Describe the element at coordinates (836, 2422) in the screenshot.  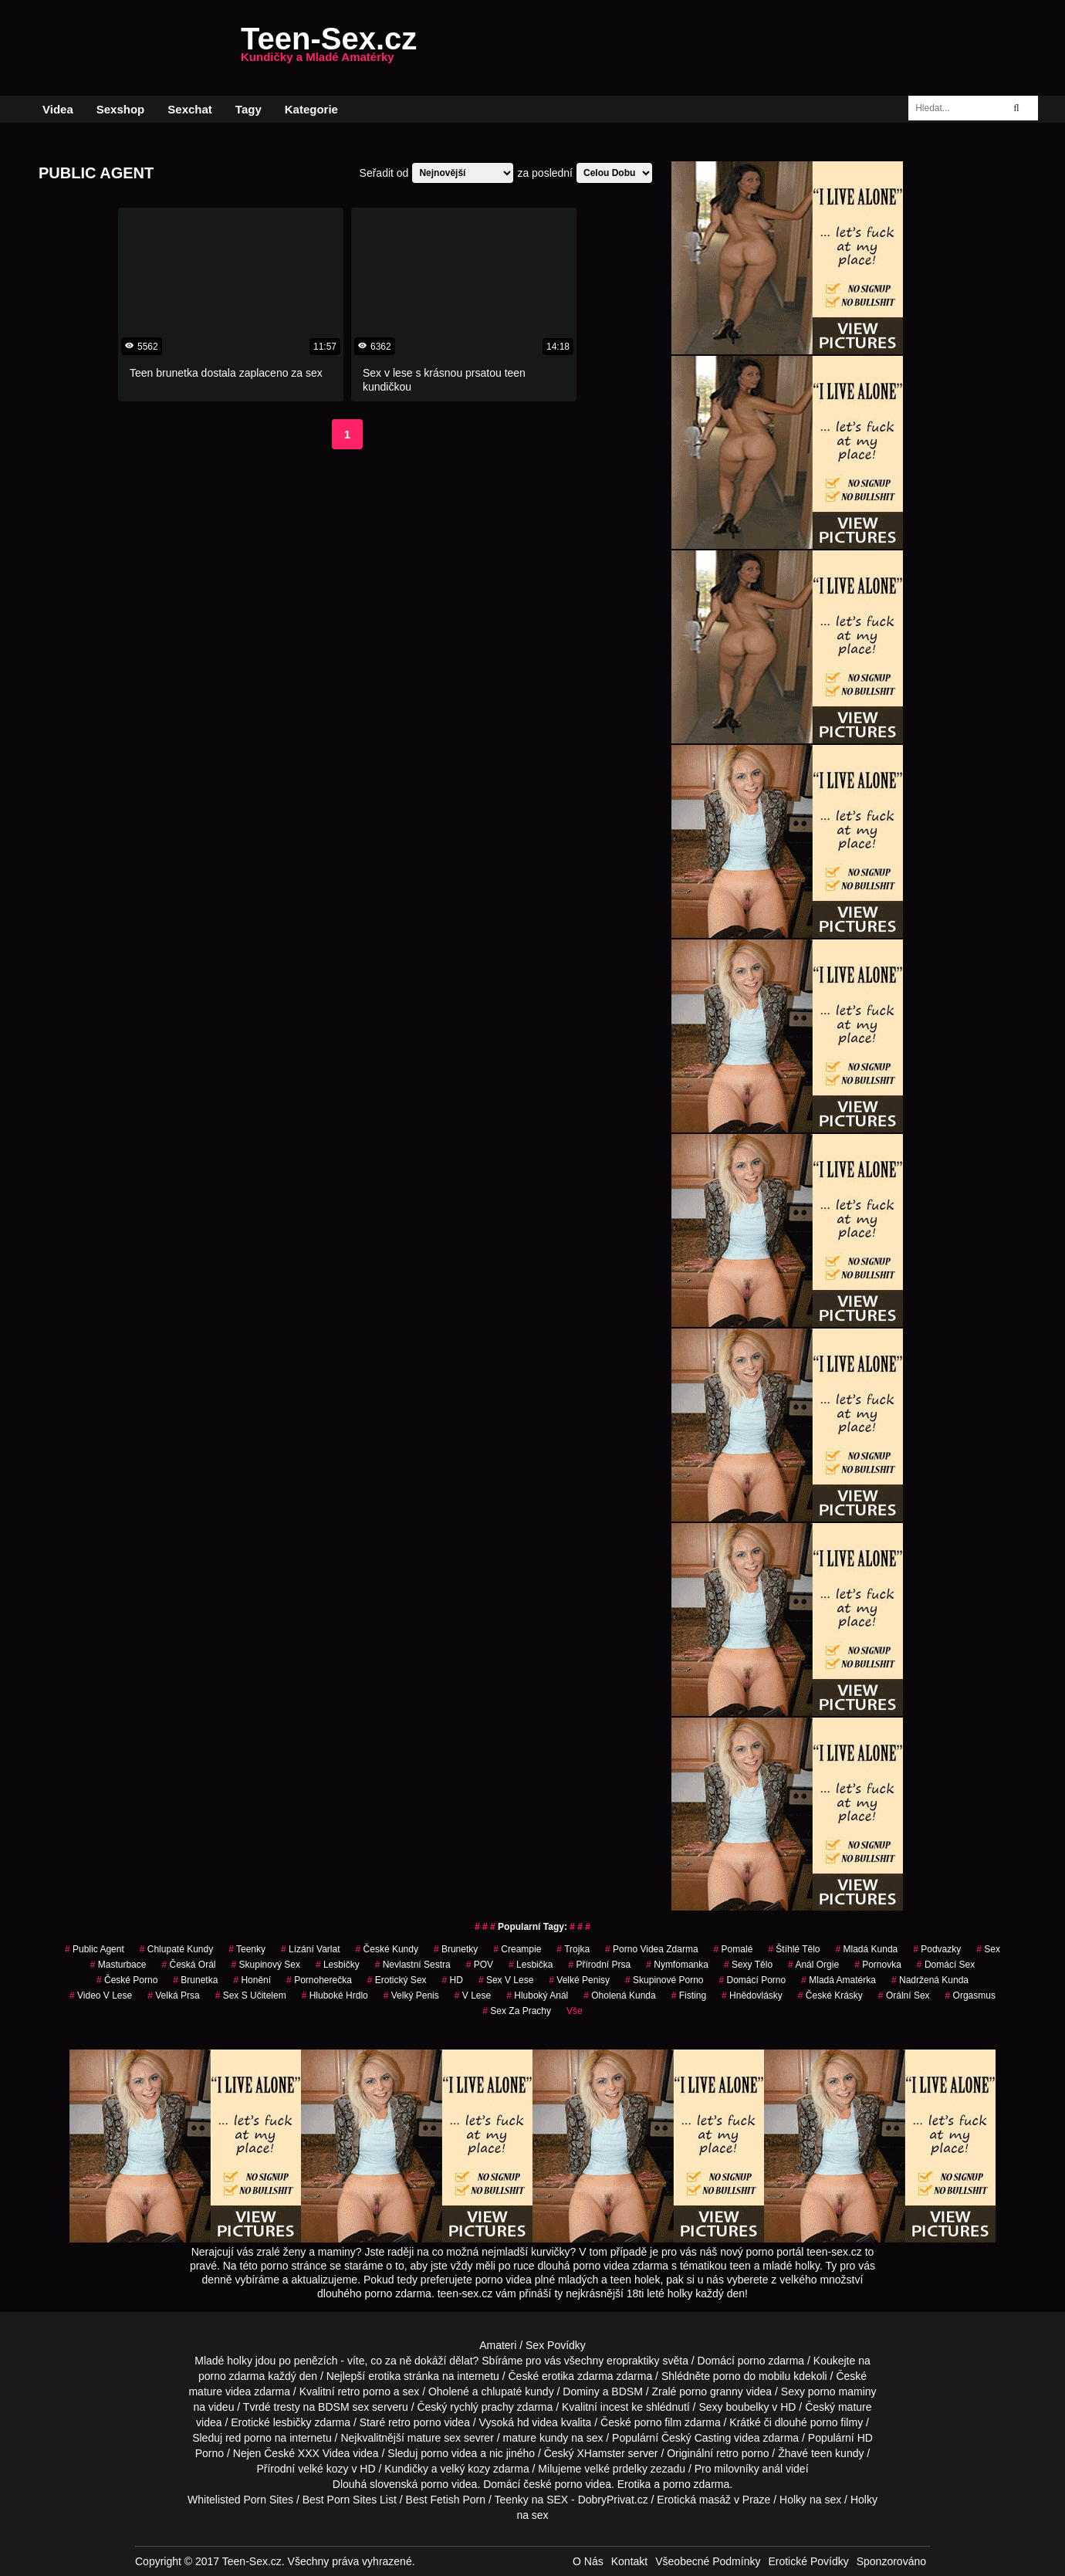
I see `porno filmy` at that location.